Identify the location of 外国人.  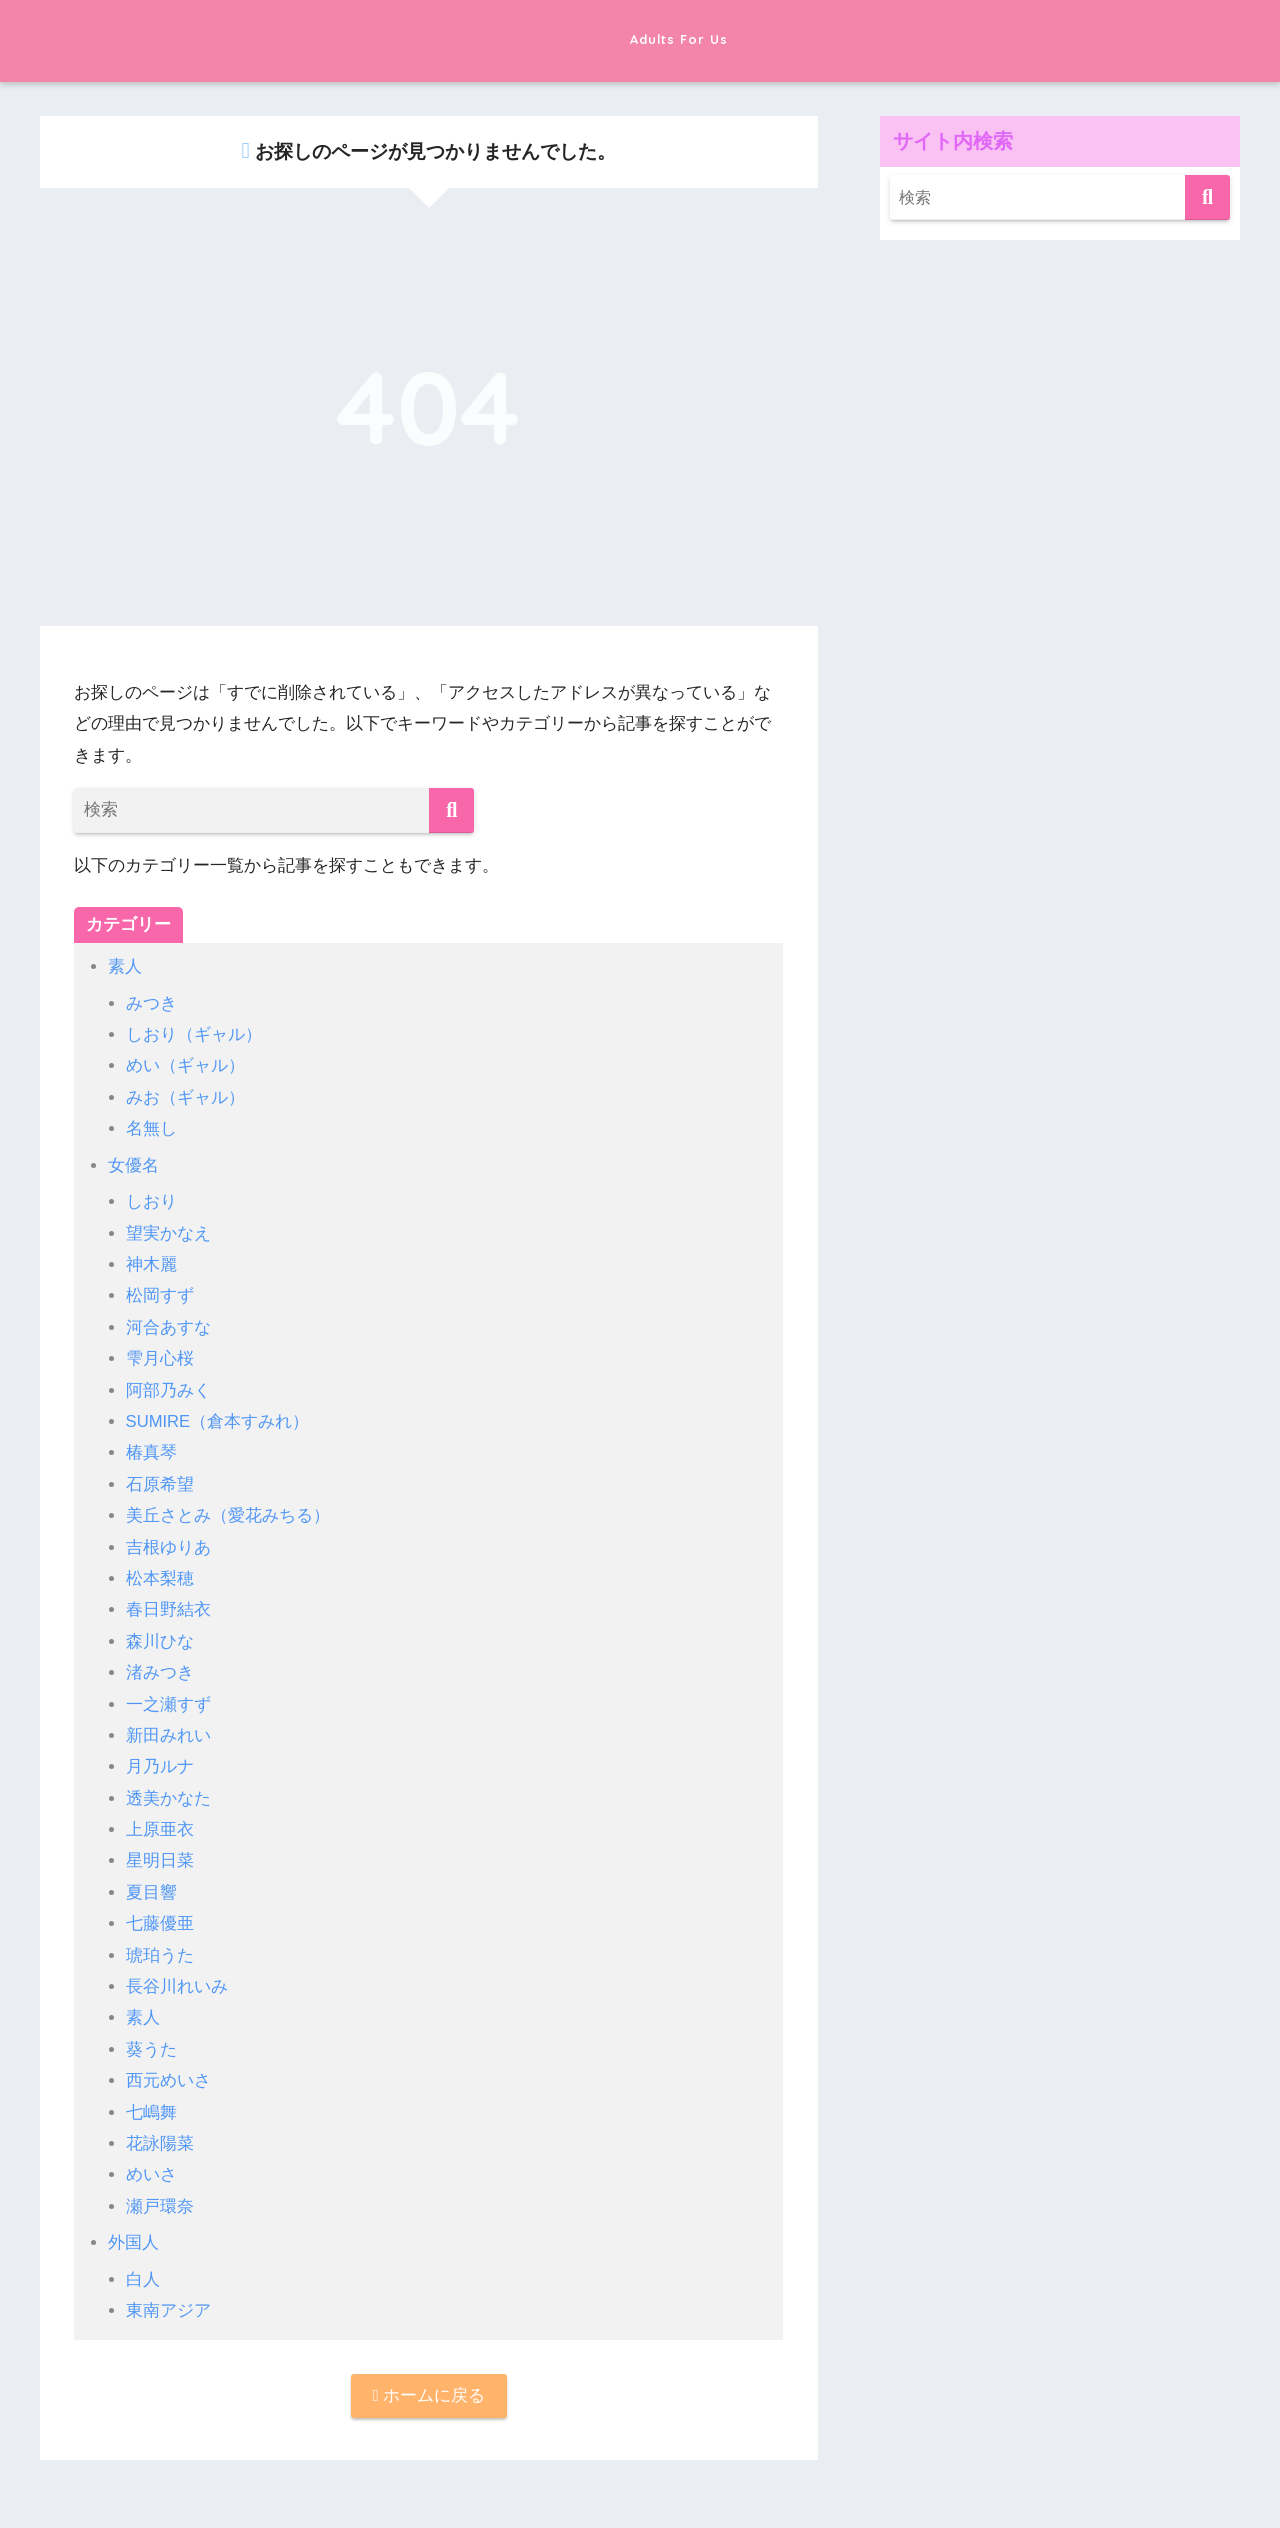
(133, 2240).